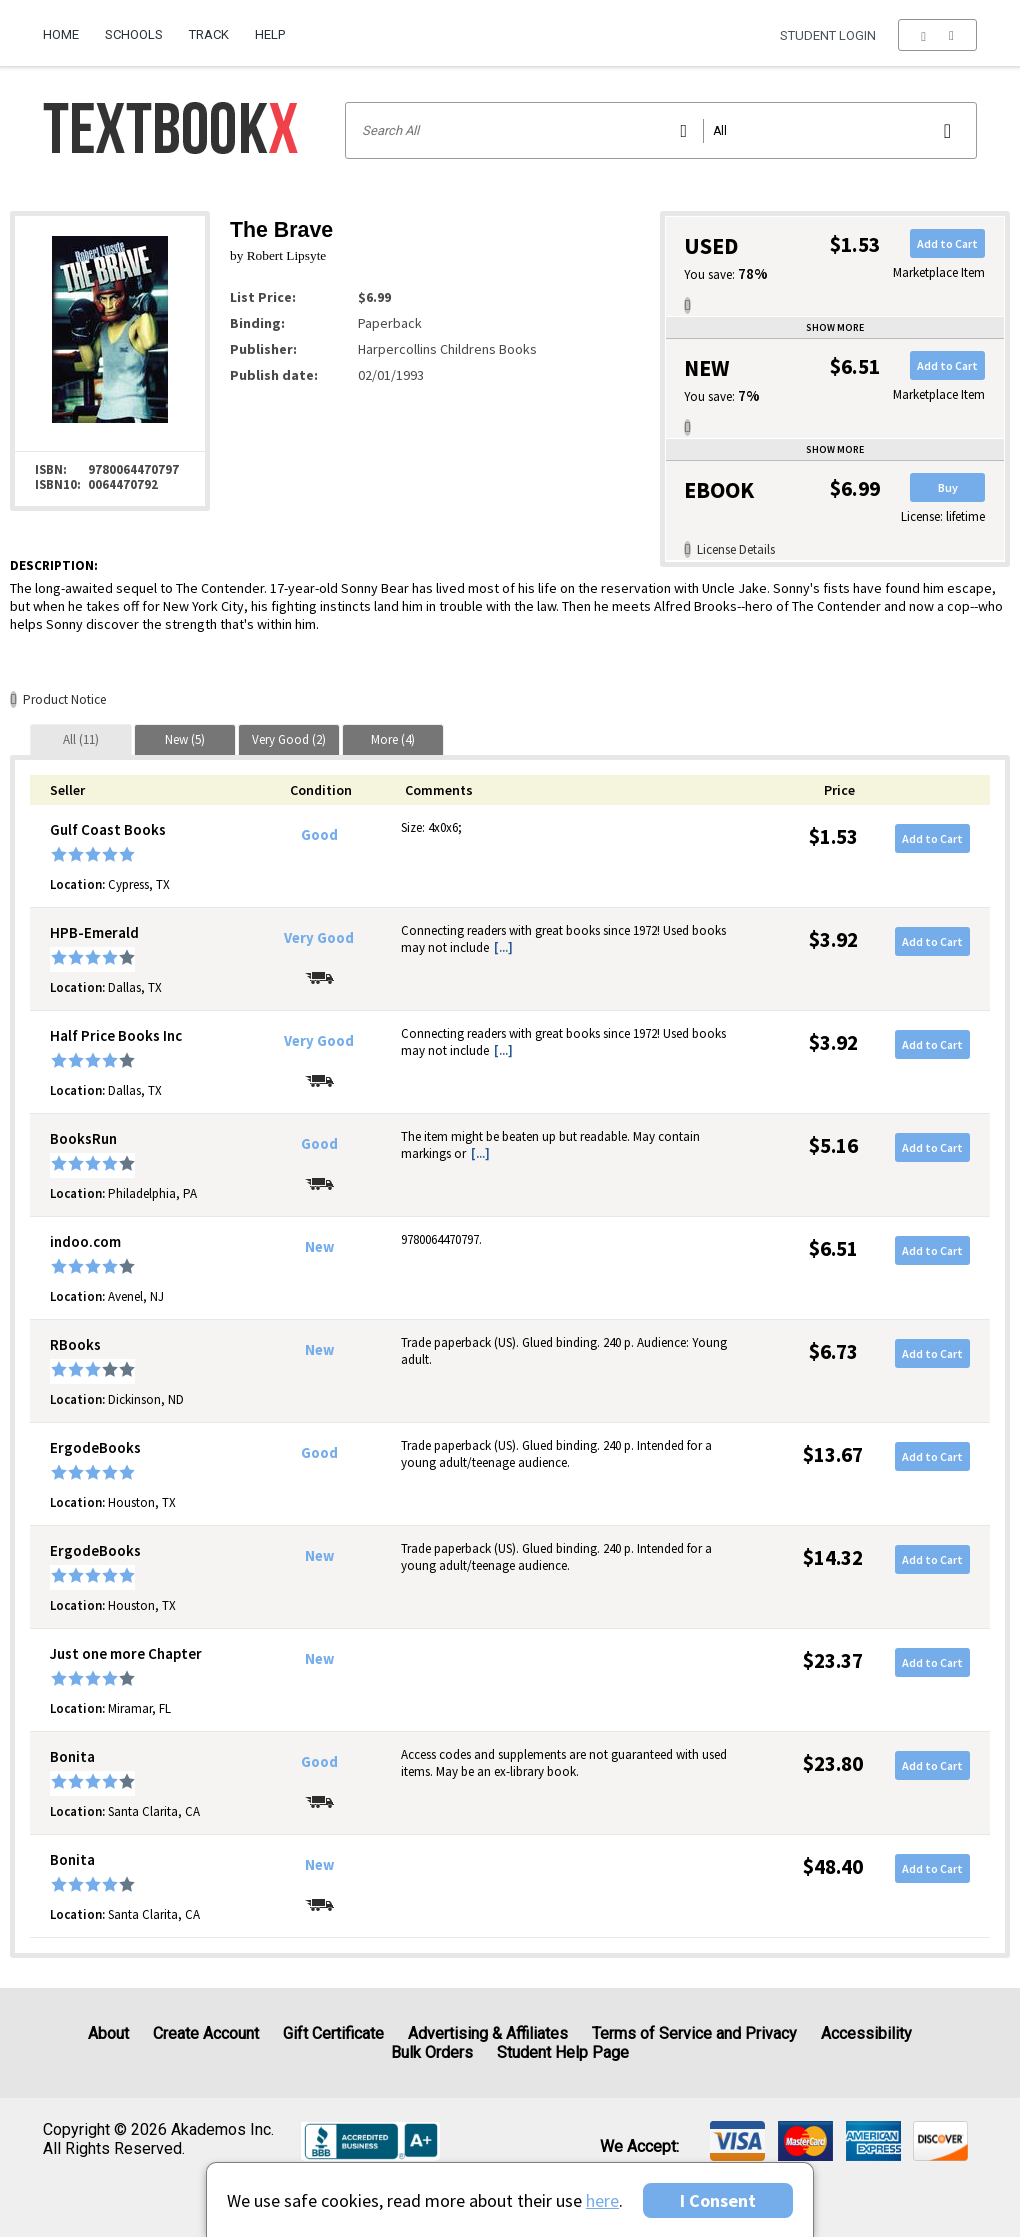 The image size is (1020, 2237). Describe the element at coordinates (108, 2033) in the screenshot. I see `About` at that location.